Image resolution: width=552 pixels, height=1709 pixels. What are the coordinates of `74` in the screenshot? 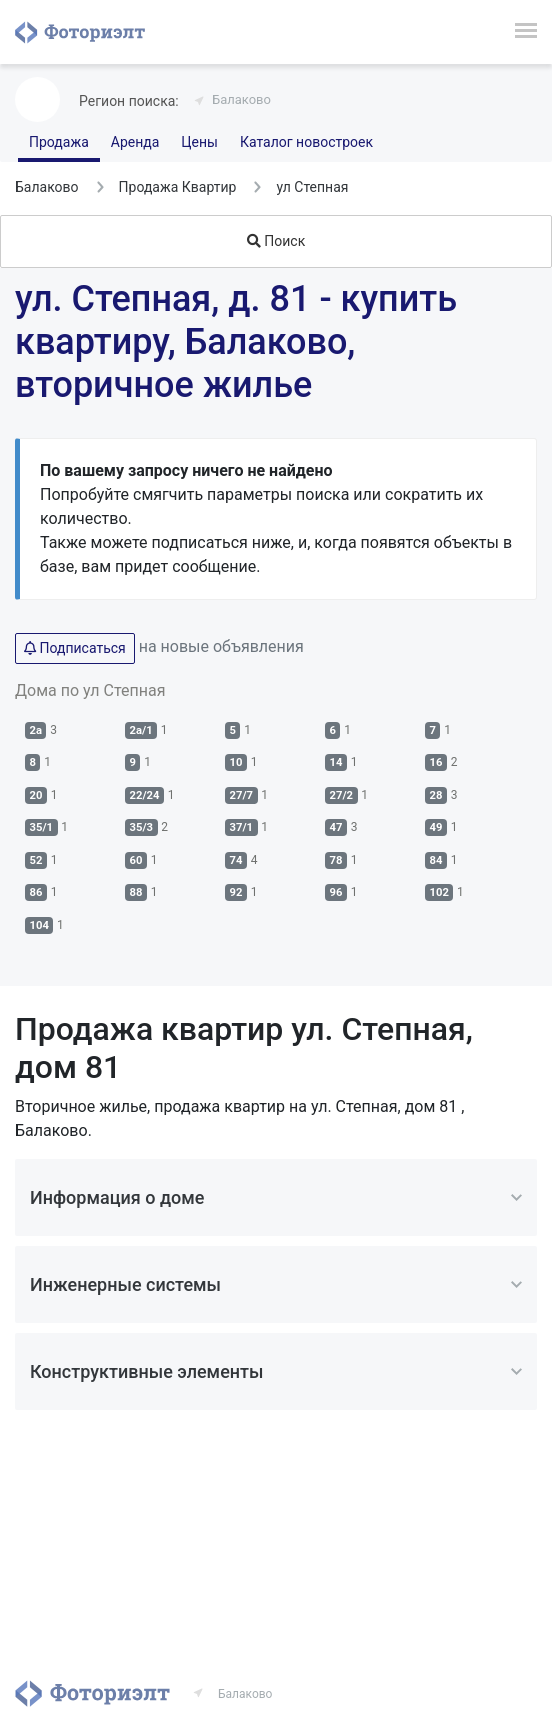 It's located at (236, 860).